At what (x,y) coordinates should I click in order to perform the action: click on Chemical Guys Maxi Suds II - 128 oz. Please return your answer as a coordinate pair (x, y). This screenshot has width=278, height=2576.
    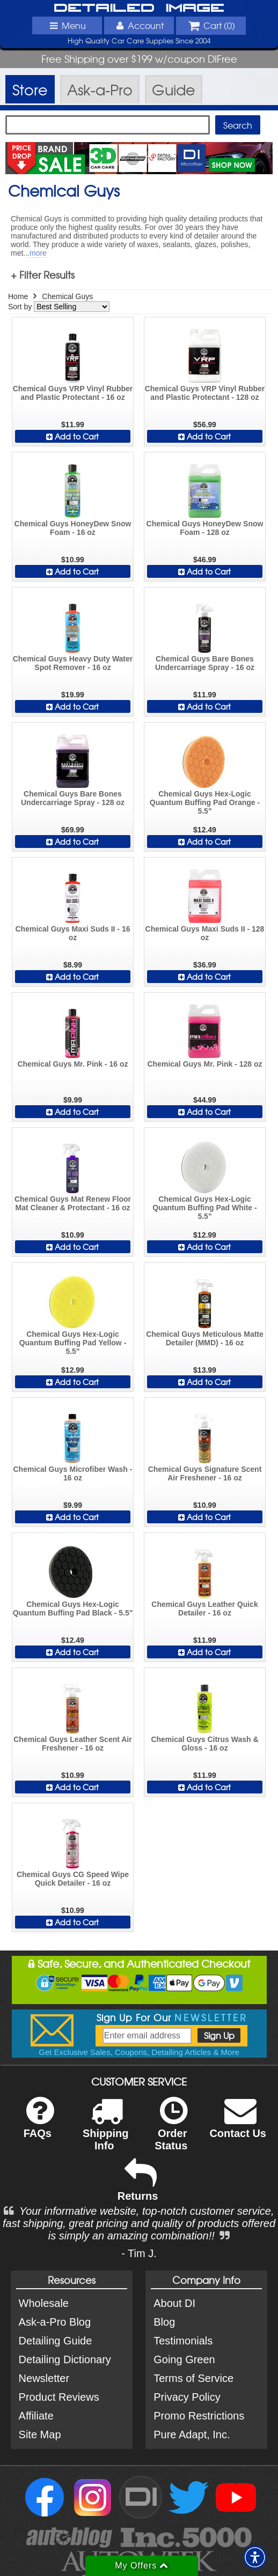
    Looking at the image, I should click on (205, 933).